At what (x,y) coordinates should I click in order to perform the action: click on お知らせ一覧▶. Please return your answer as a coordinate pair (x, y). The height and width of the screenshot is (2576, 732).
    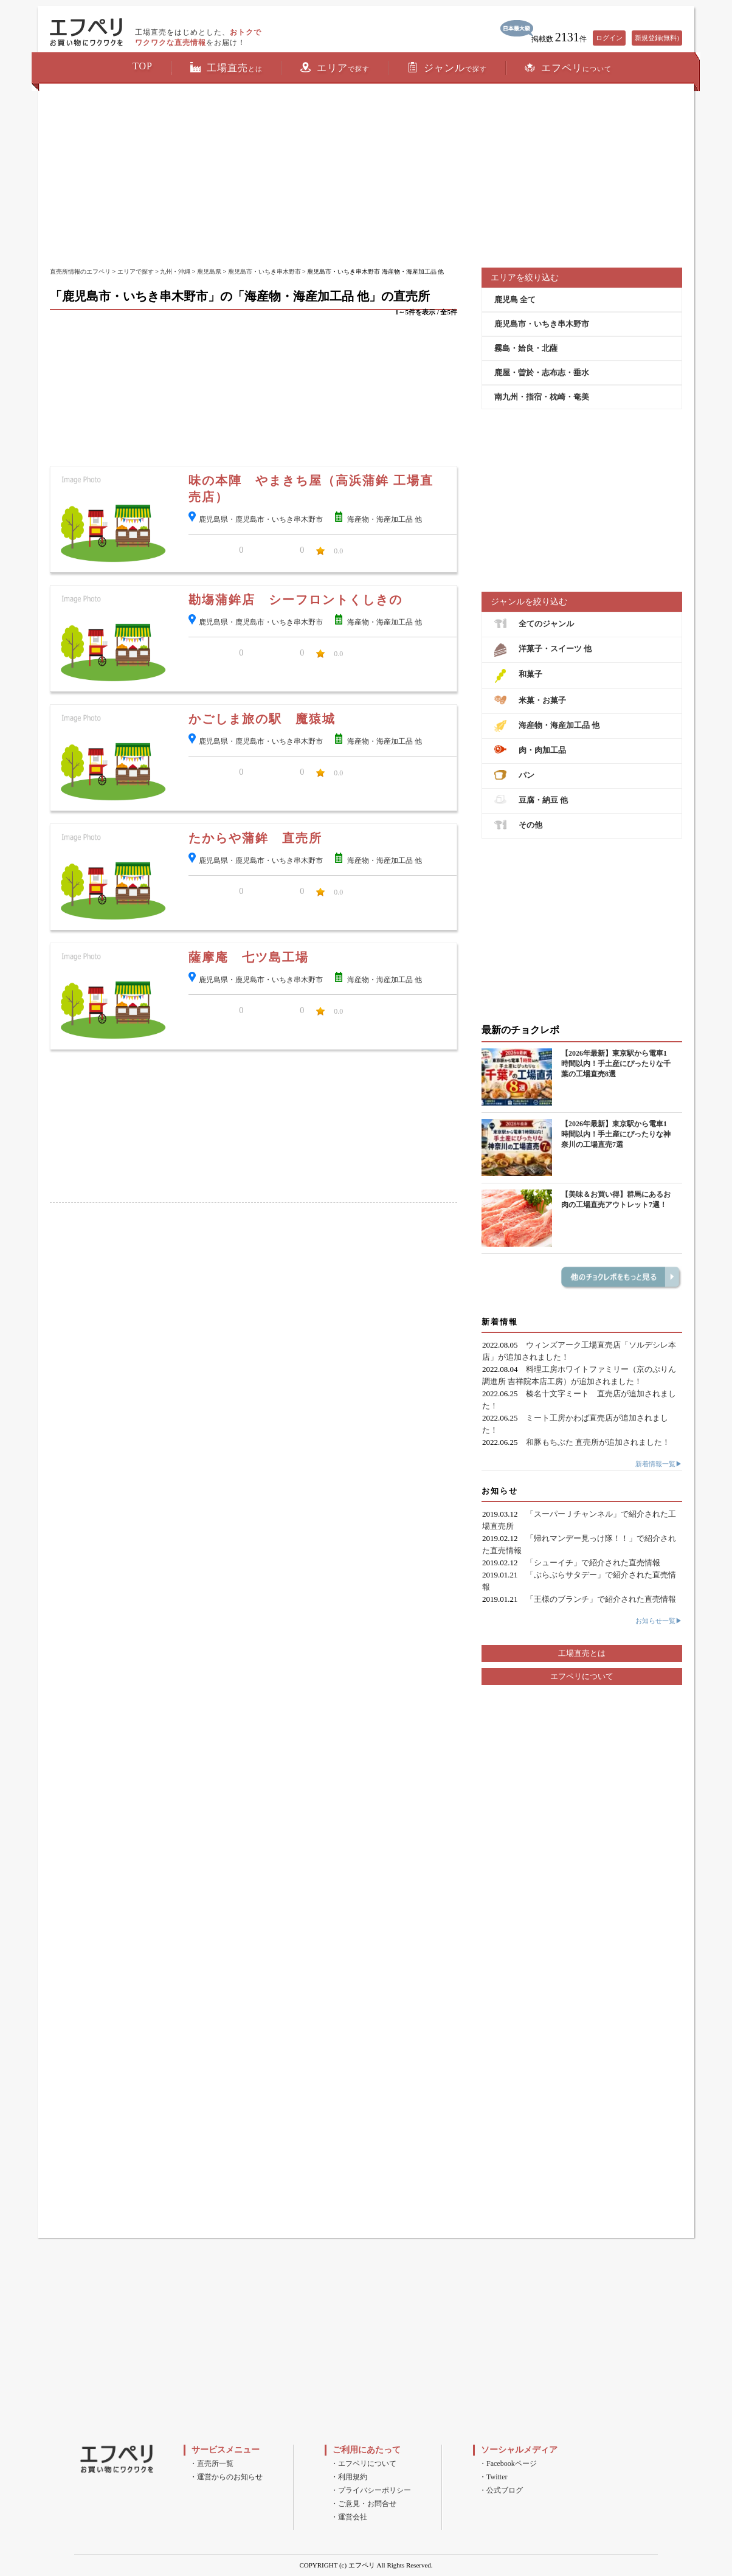
    Looking at the image, I should click on (658, 1620).